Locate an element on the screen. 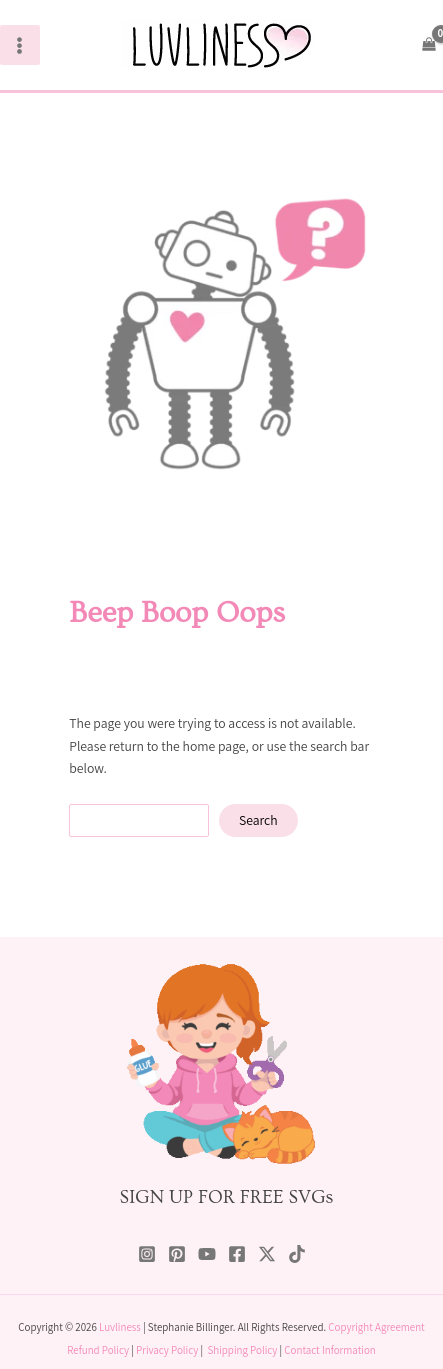 The width and height of the screenshot is (443, 1369). Contact Information is located at coordinates (329, 1350).